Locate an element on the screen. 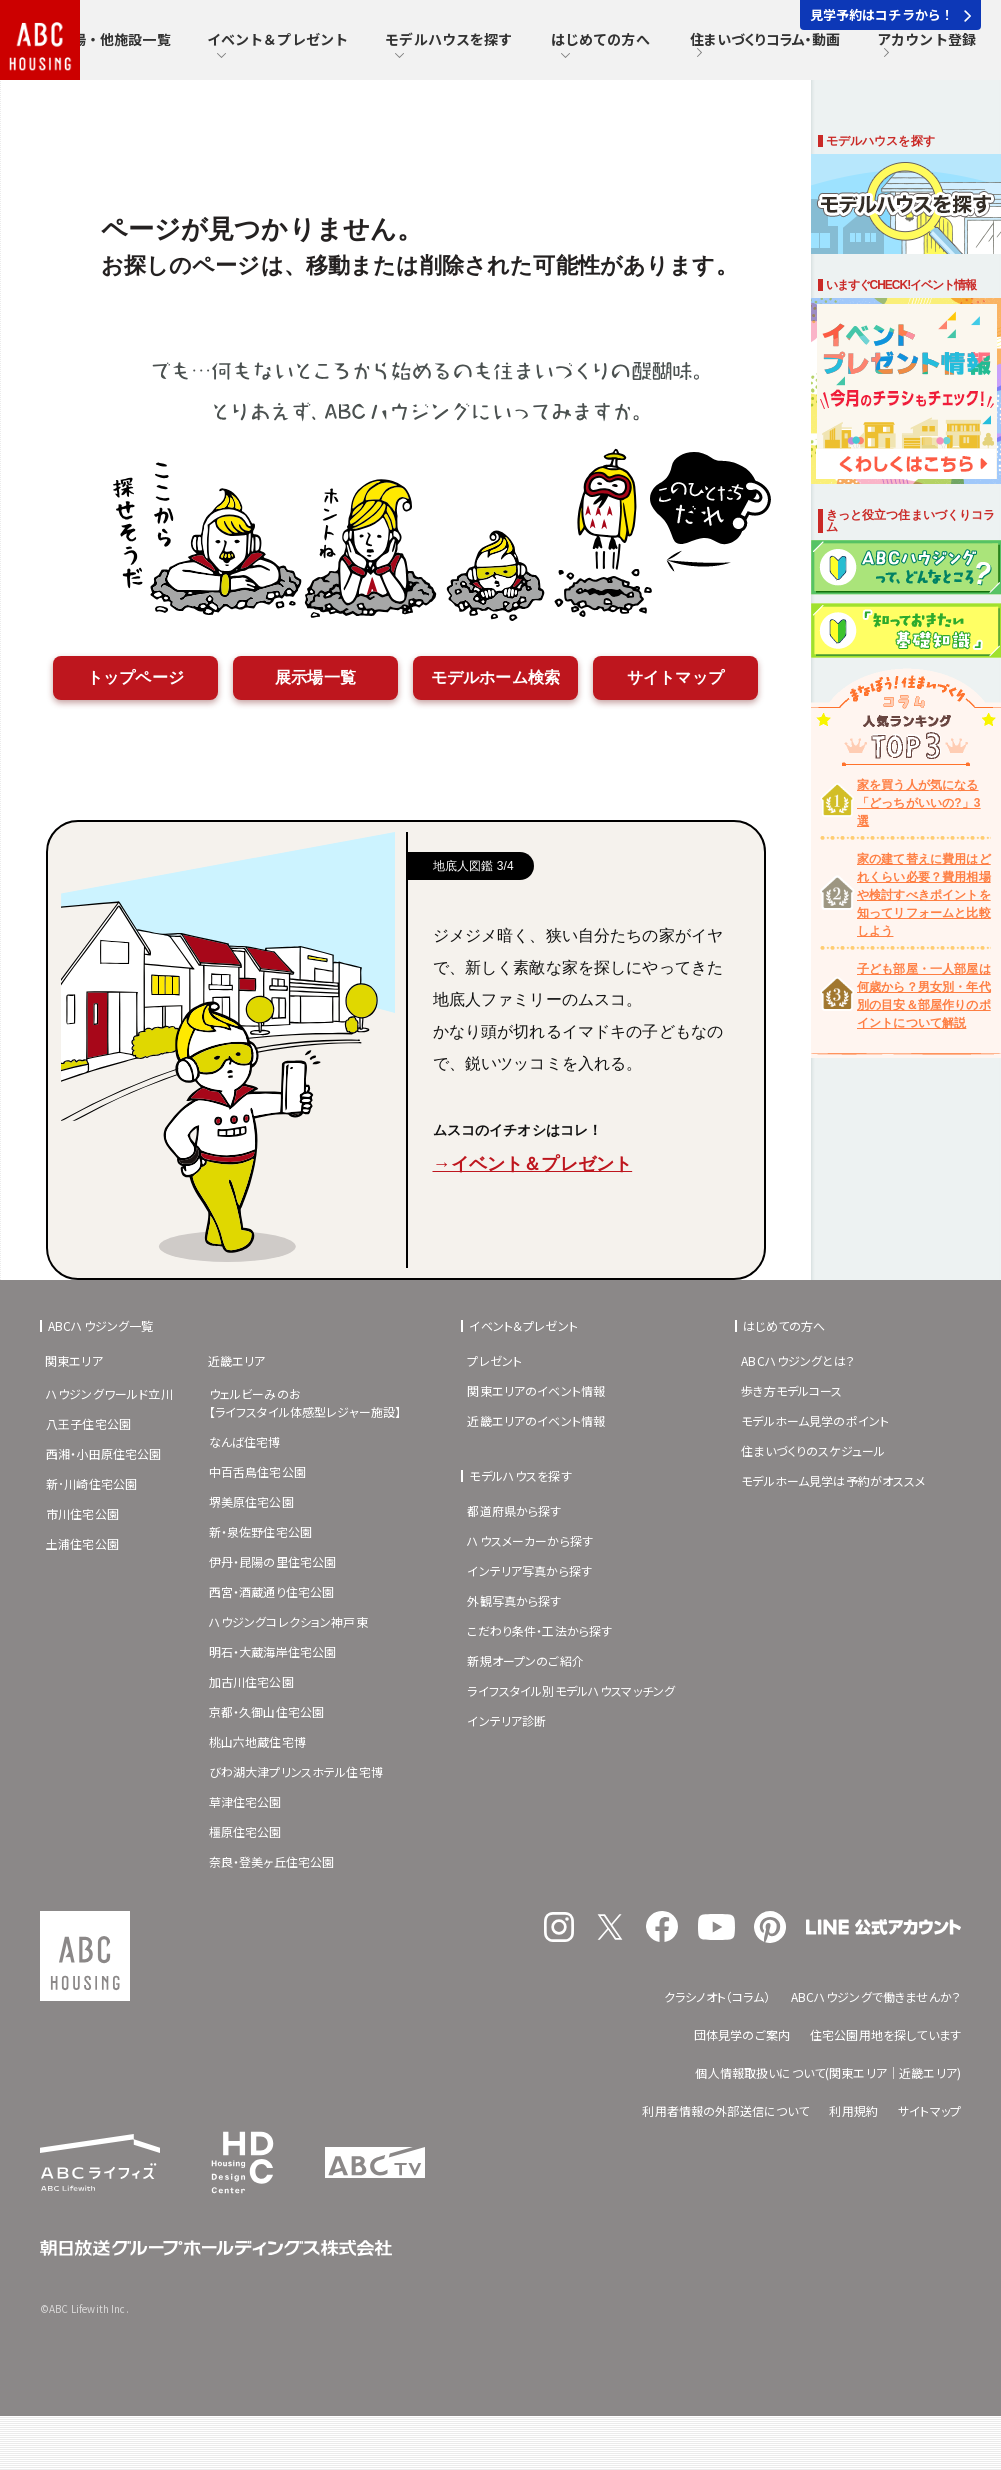 Image resolution: width=1001 pixels, height=2470 pixels. なんば住宅博 is located at coordinates (245, 1441).